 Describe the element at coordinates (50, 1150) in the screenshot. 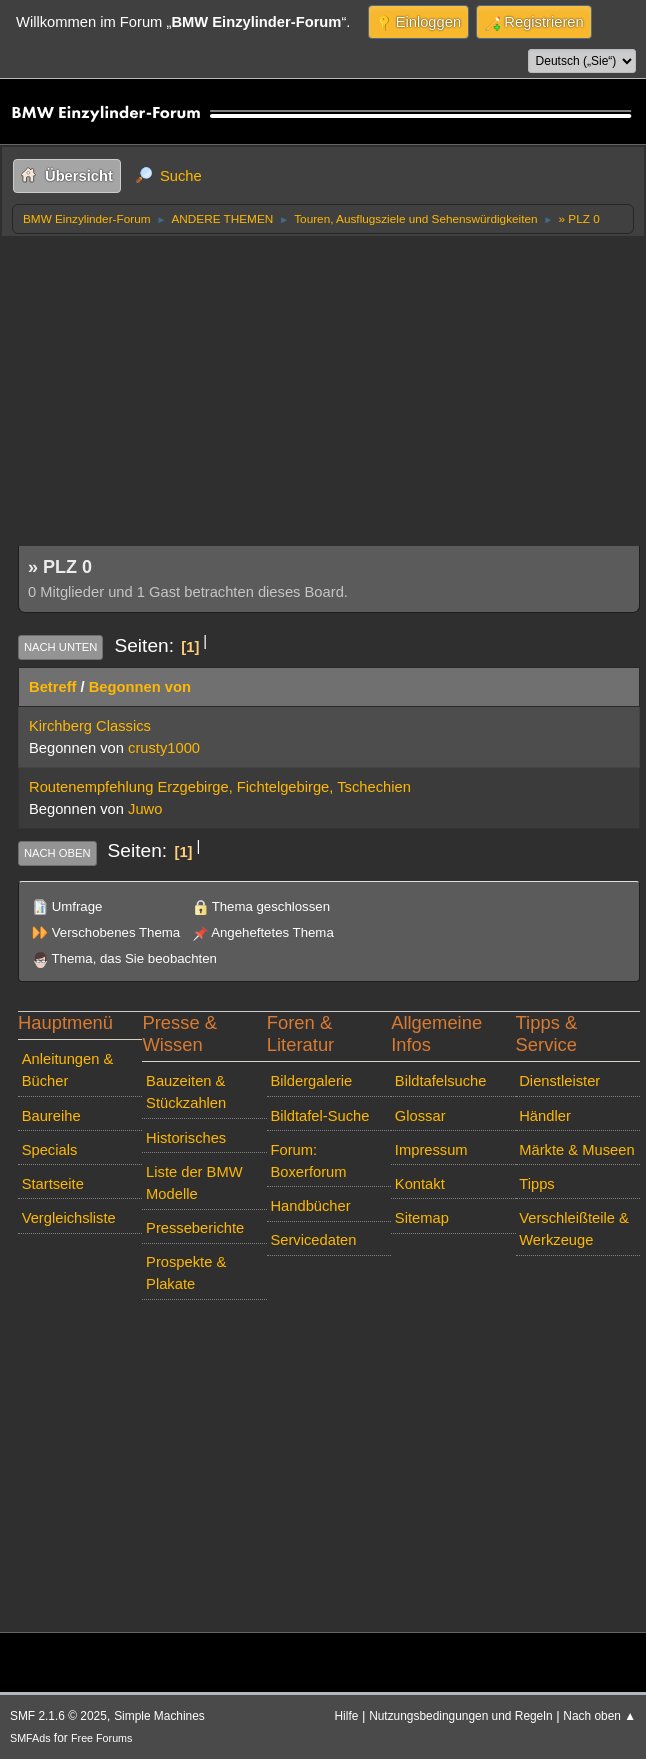

I see `Specials` at that location.